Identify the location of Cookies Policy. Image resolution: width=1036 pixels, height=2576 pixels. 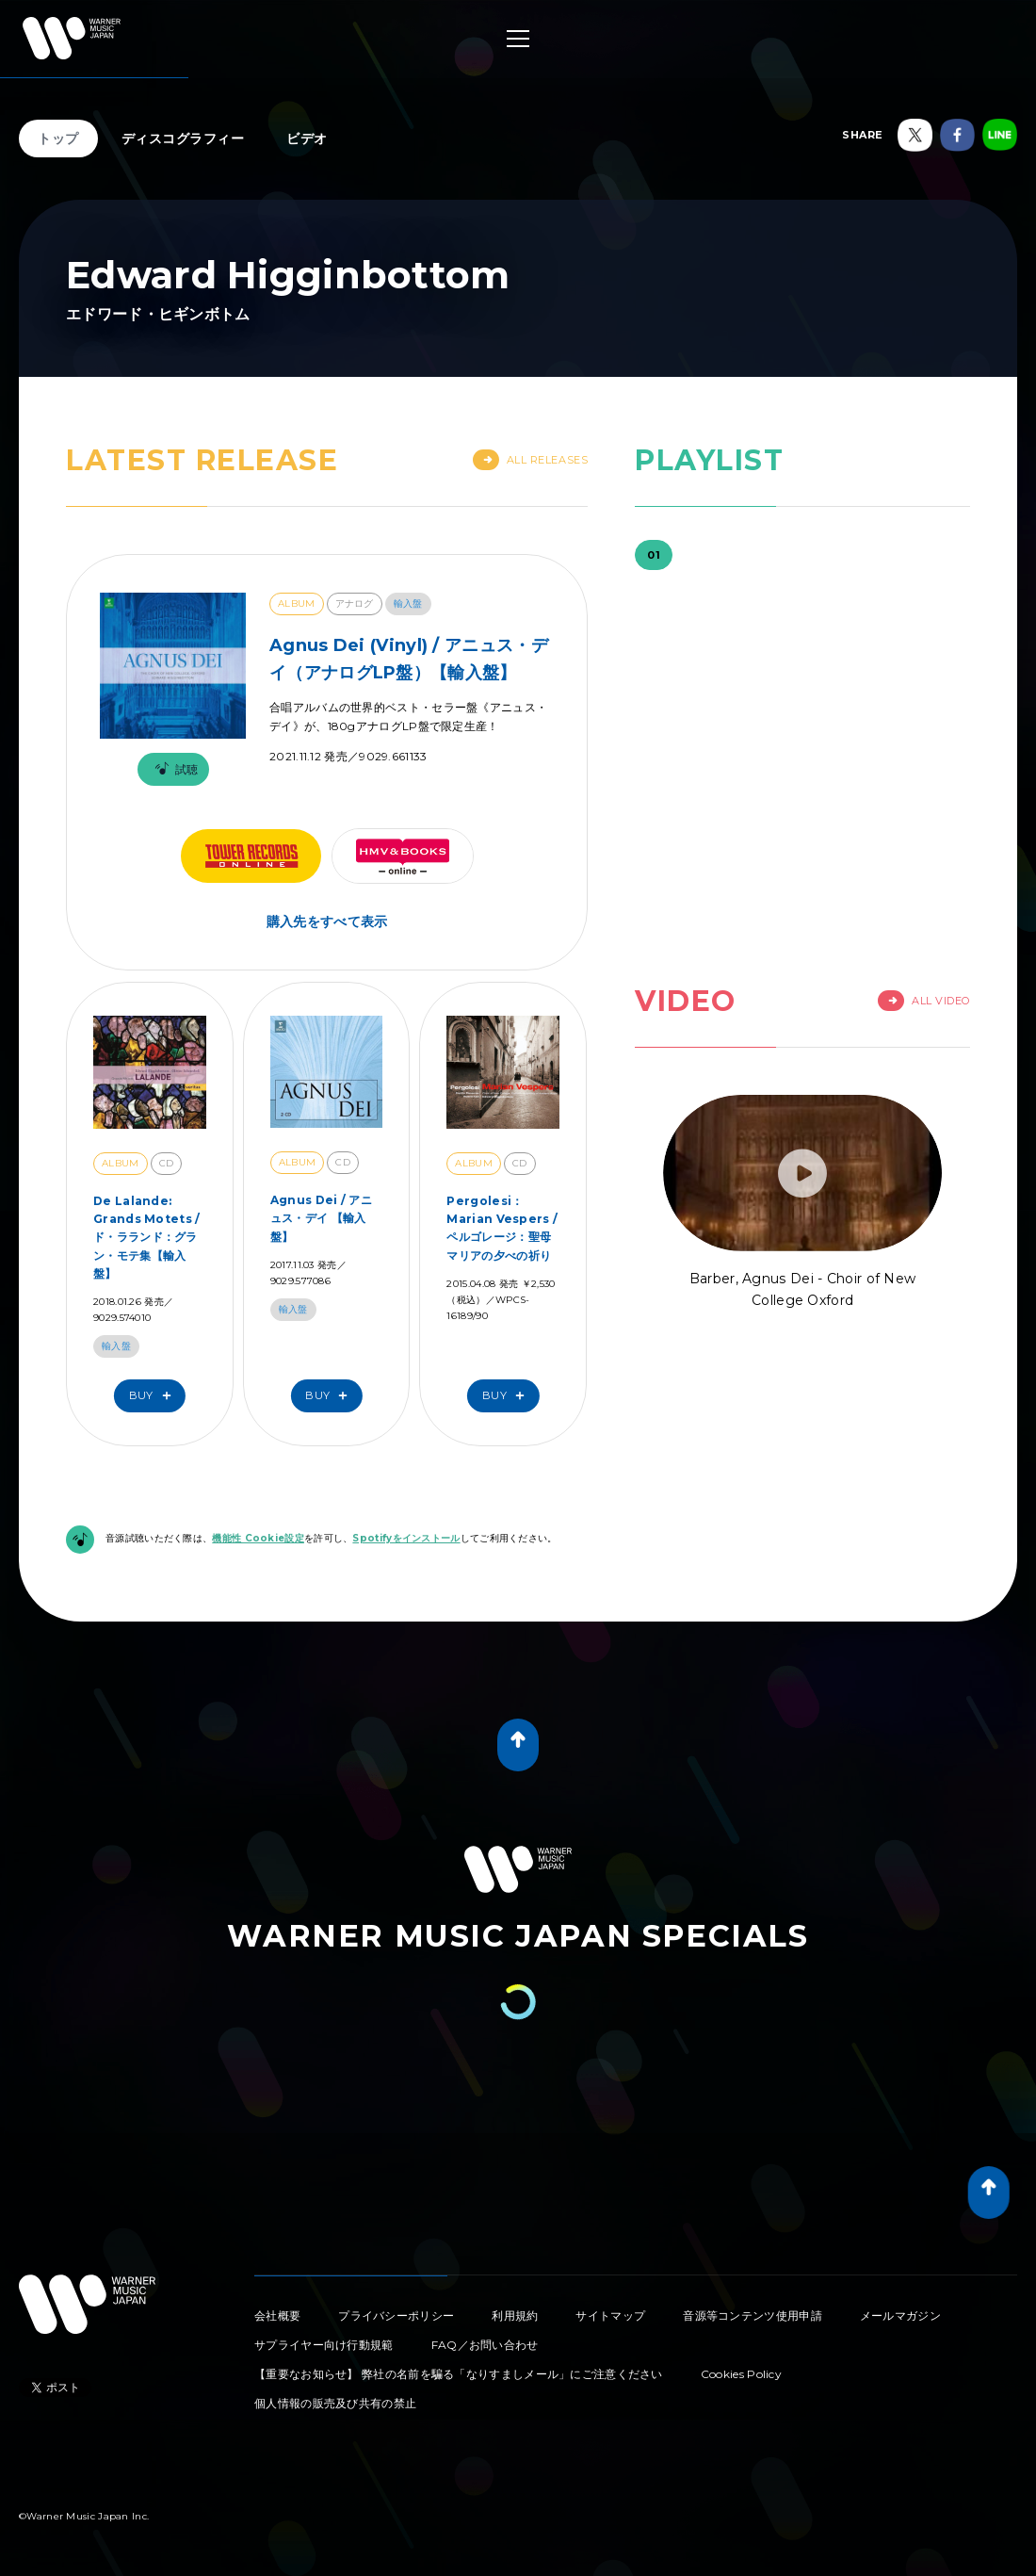
(741, 2374).